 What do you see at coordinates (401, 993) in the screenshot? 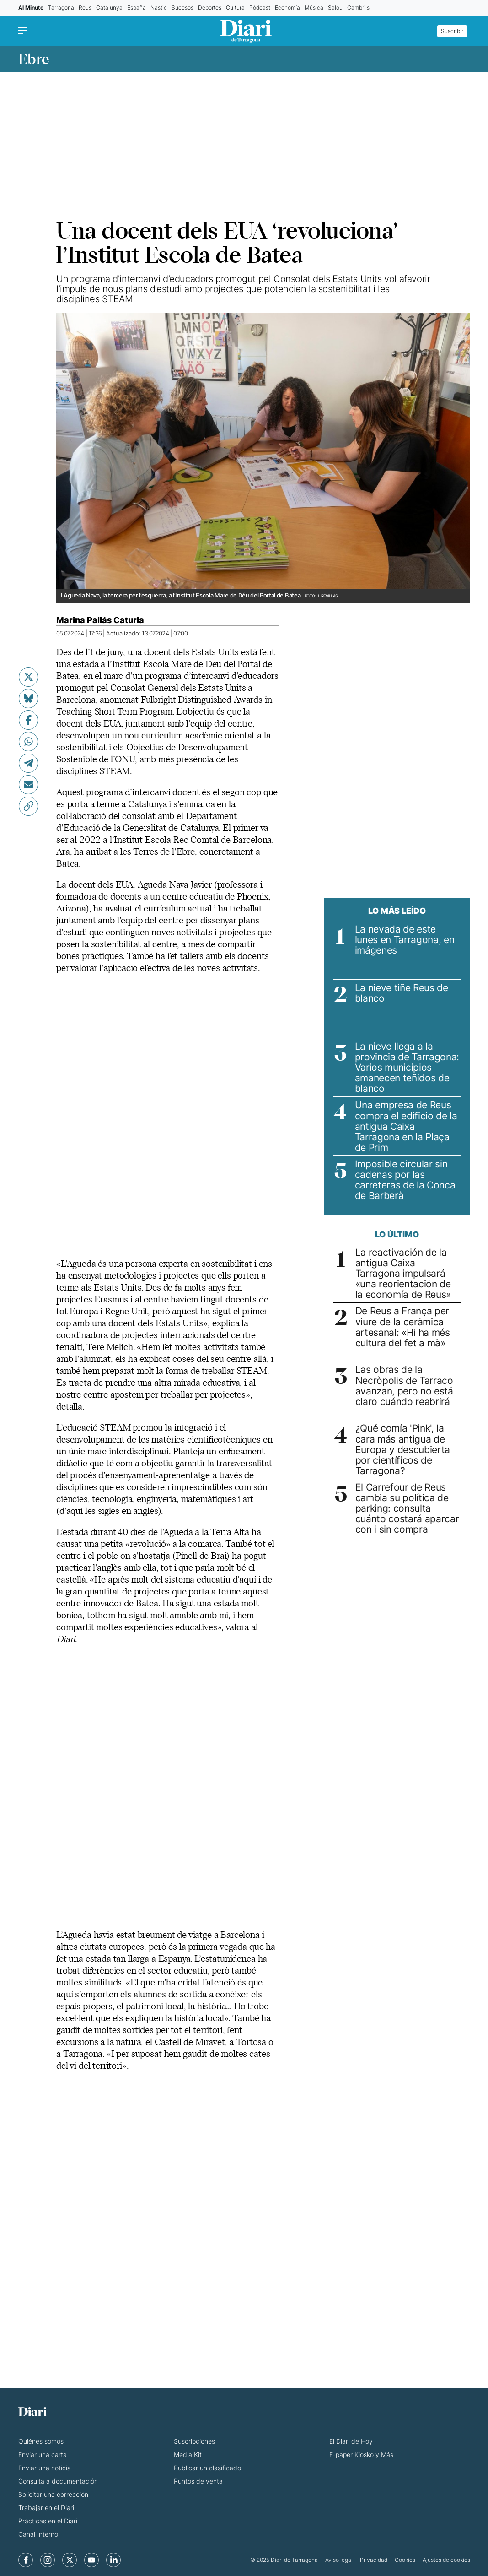
I see `La nieve tiñe Reus de blanco` at bounding box center [401, 993].